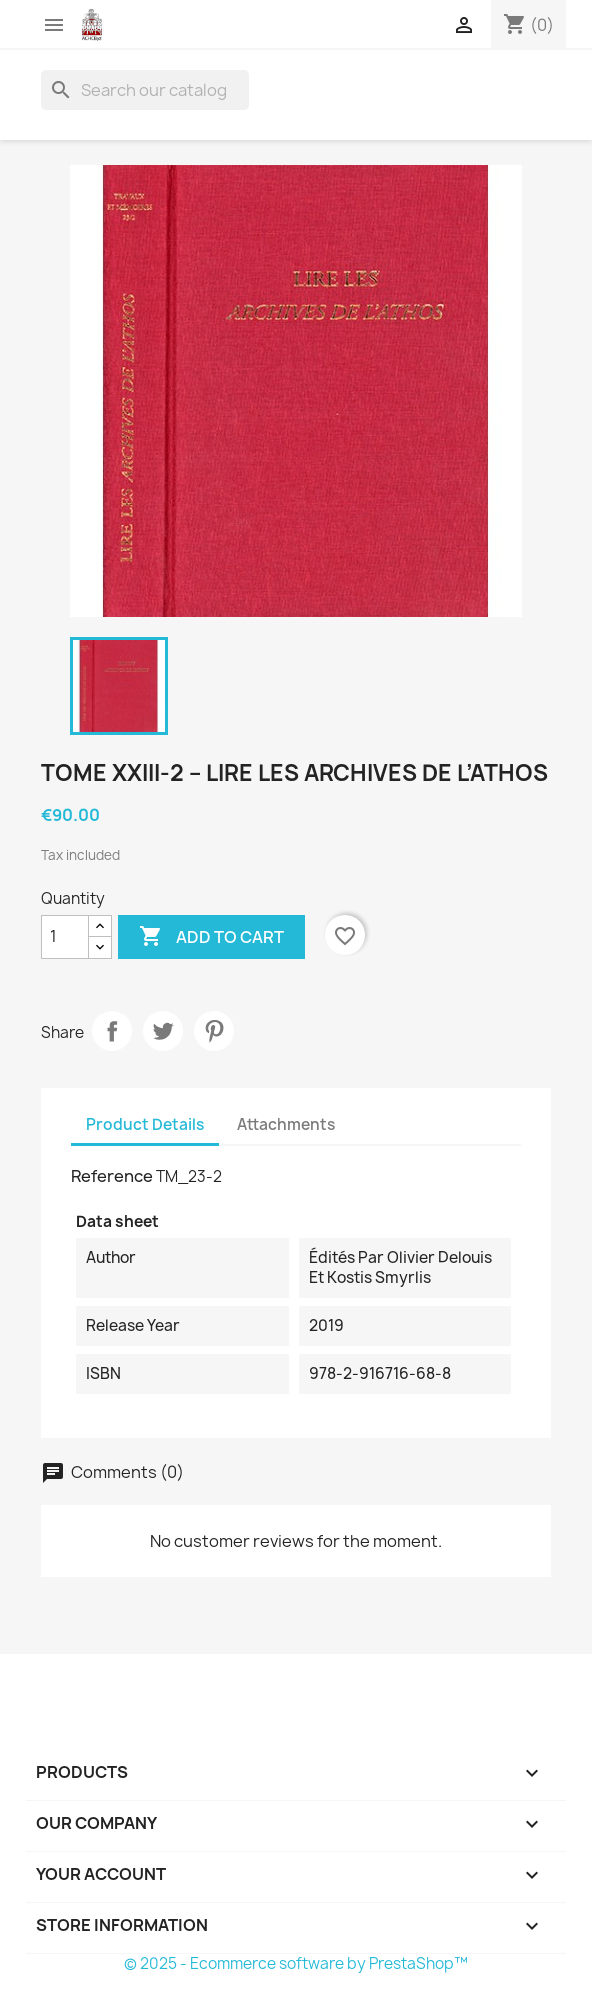 This screenshot has height=1990, width=592. Describe the element at coordinates (163, 1031) in the screenshot. I see `Tweet` at that location.